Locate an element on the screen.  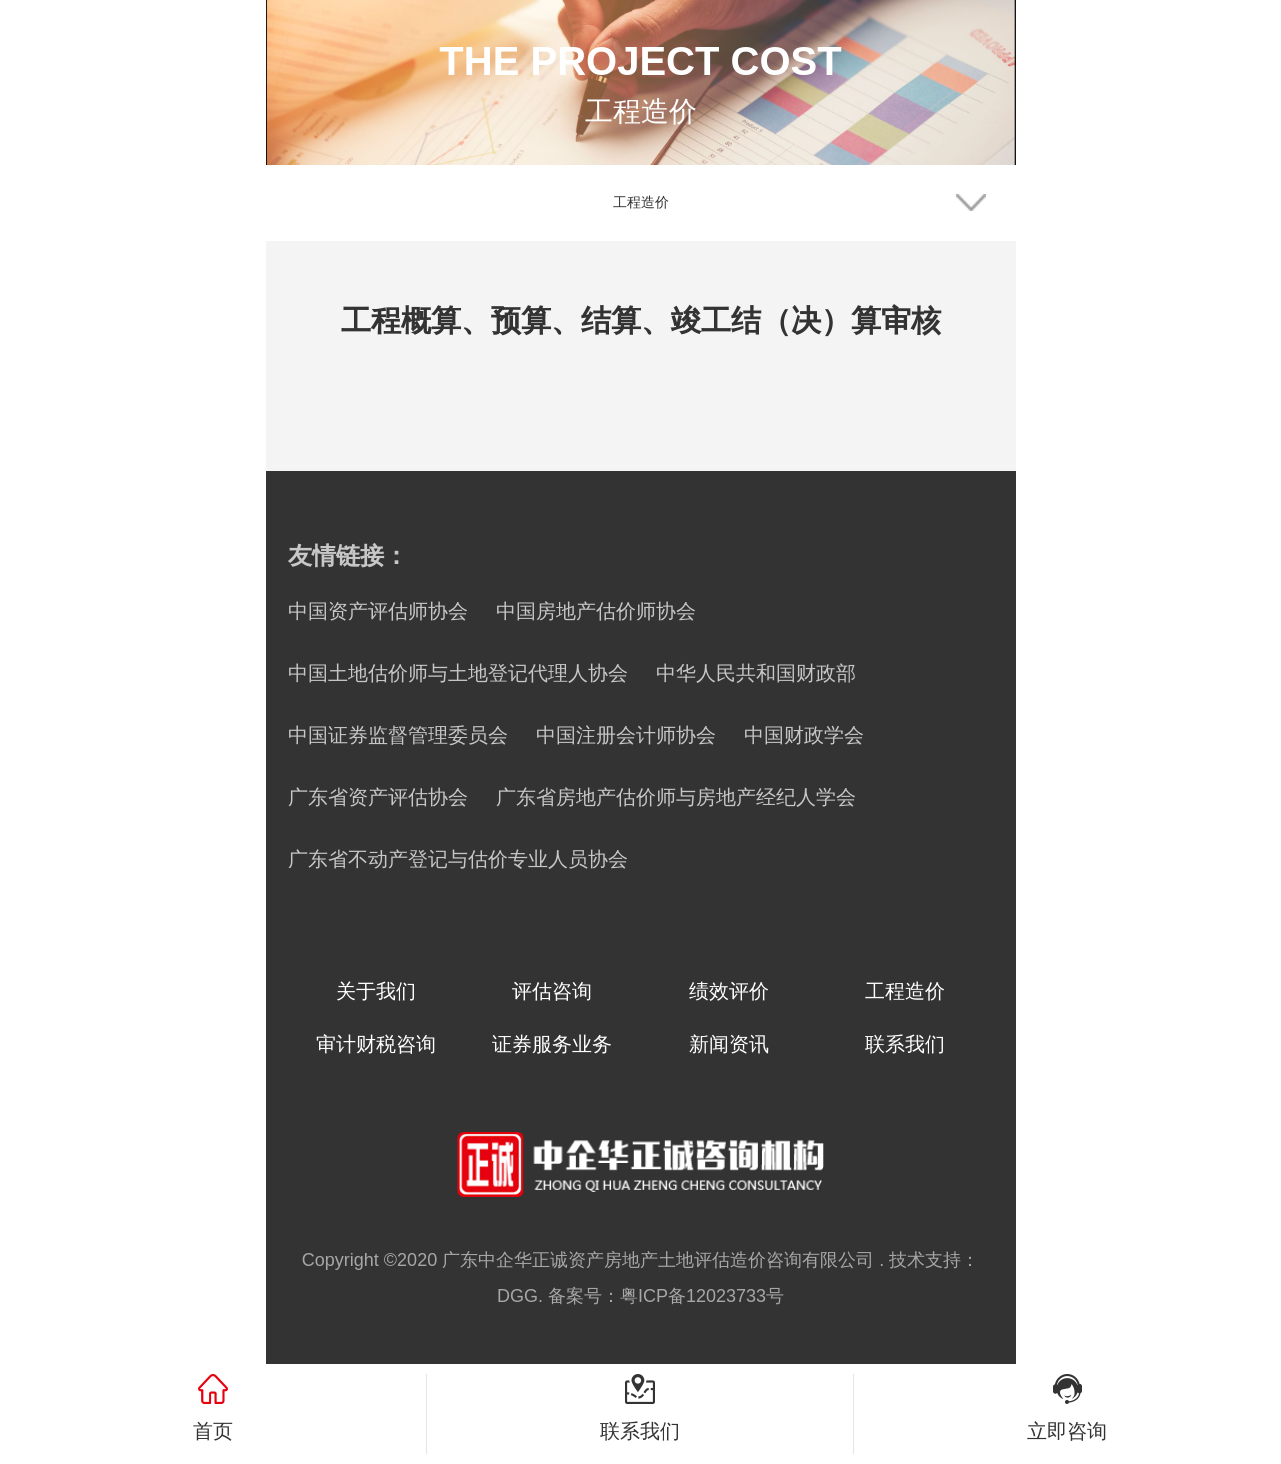
立即咨询 is located at coordinates (1067, 1431).